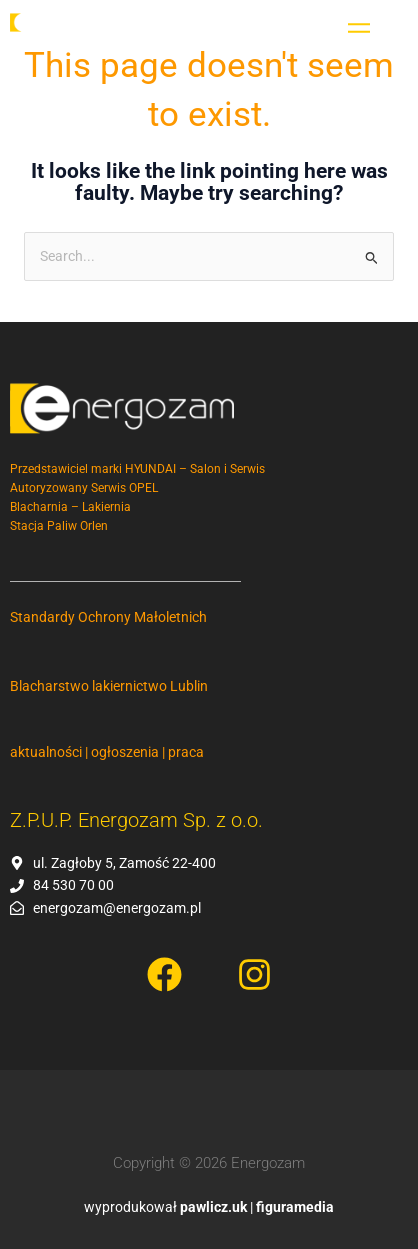 This screenshot has height=1249, width=418. Describe the element at coordinates (59, 526) in the screenshot. I see `Stacja Paliw Orlen` at that location.